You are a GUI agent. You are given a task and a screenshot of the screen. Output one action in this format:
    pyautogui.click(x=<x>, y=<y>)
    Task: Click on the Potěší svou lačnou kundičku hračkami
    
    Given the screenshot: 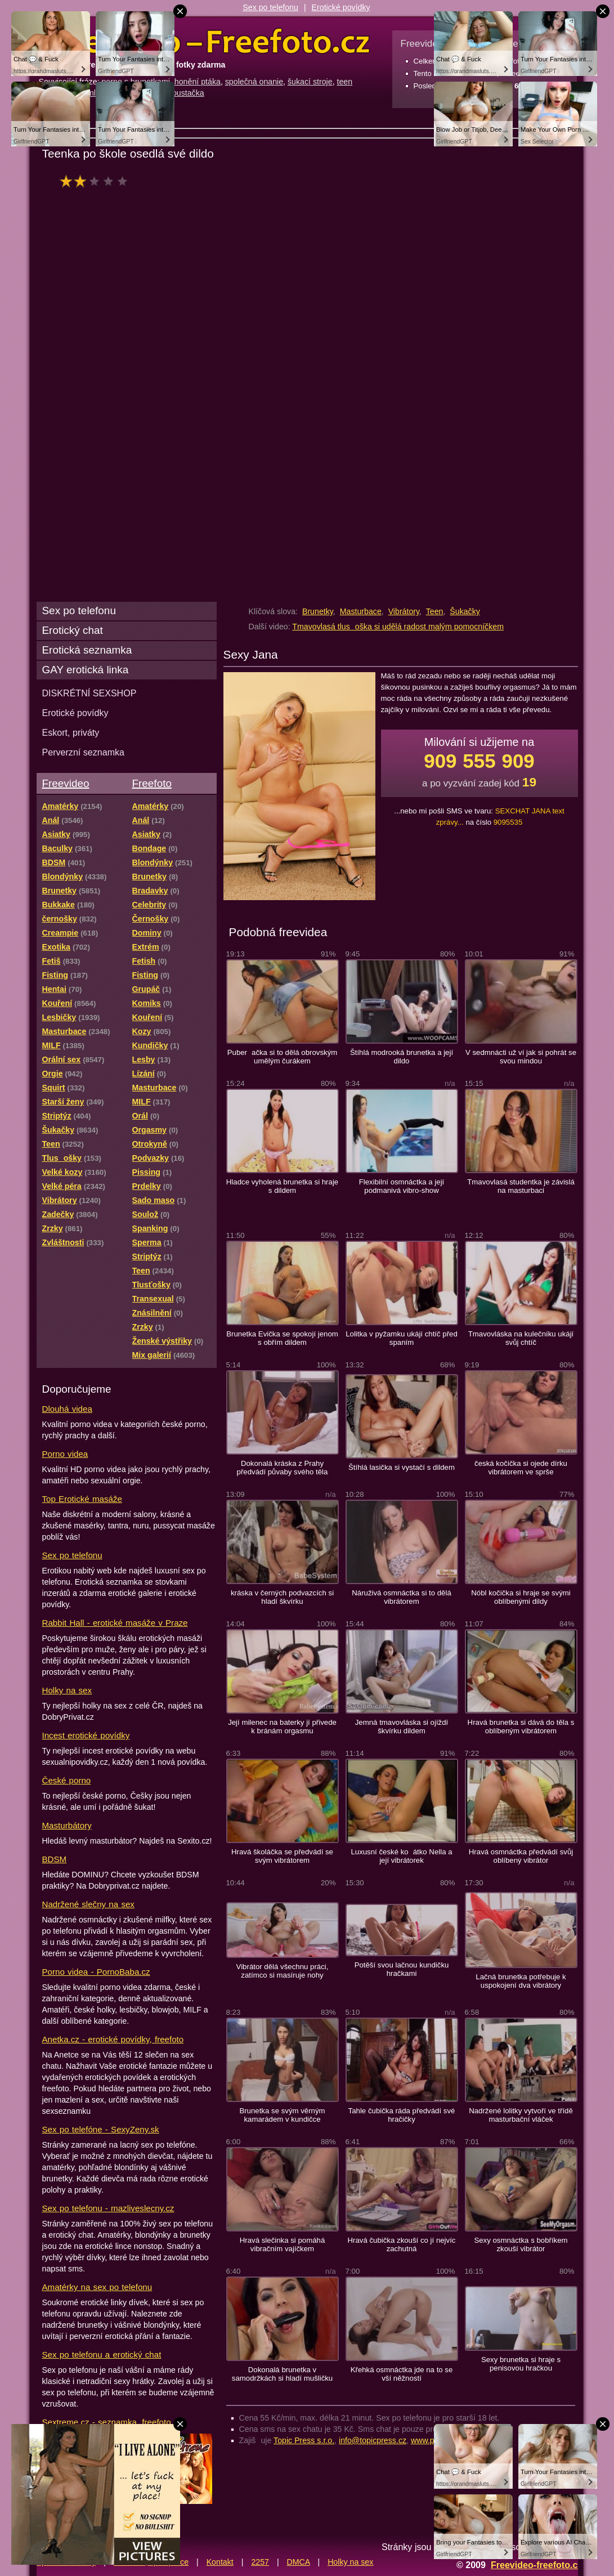 What is the action you would take?
    pyautogui.click(x=402, y=1969)
    